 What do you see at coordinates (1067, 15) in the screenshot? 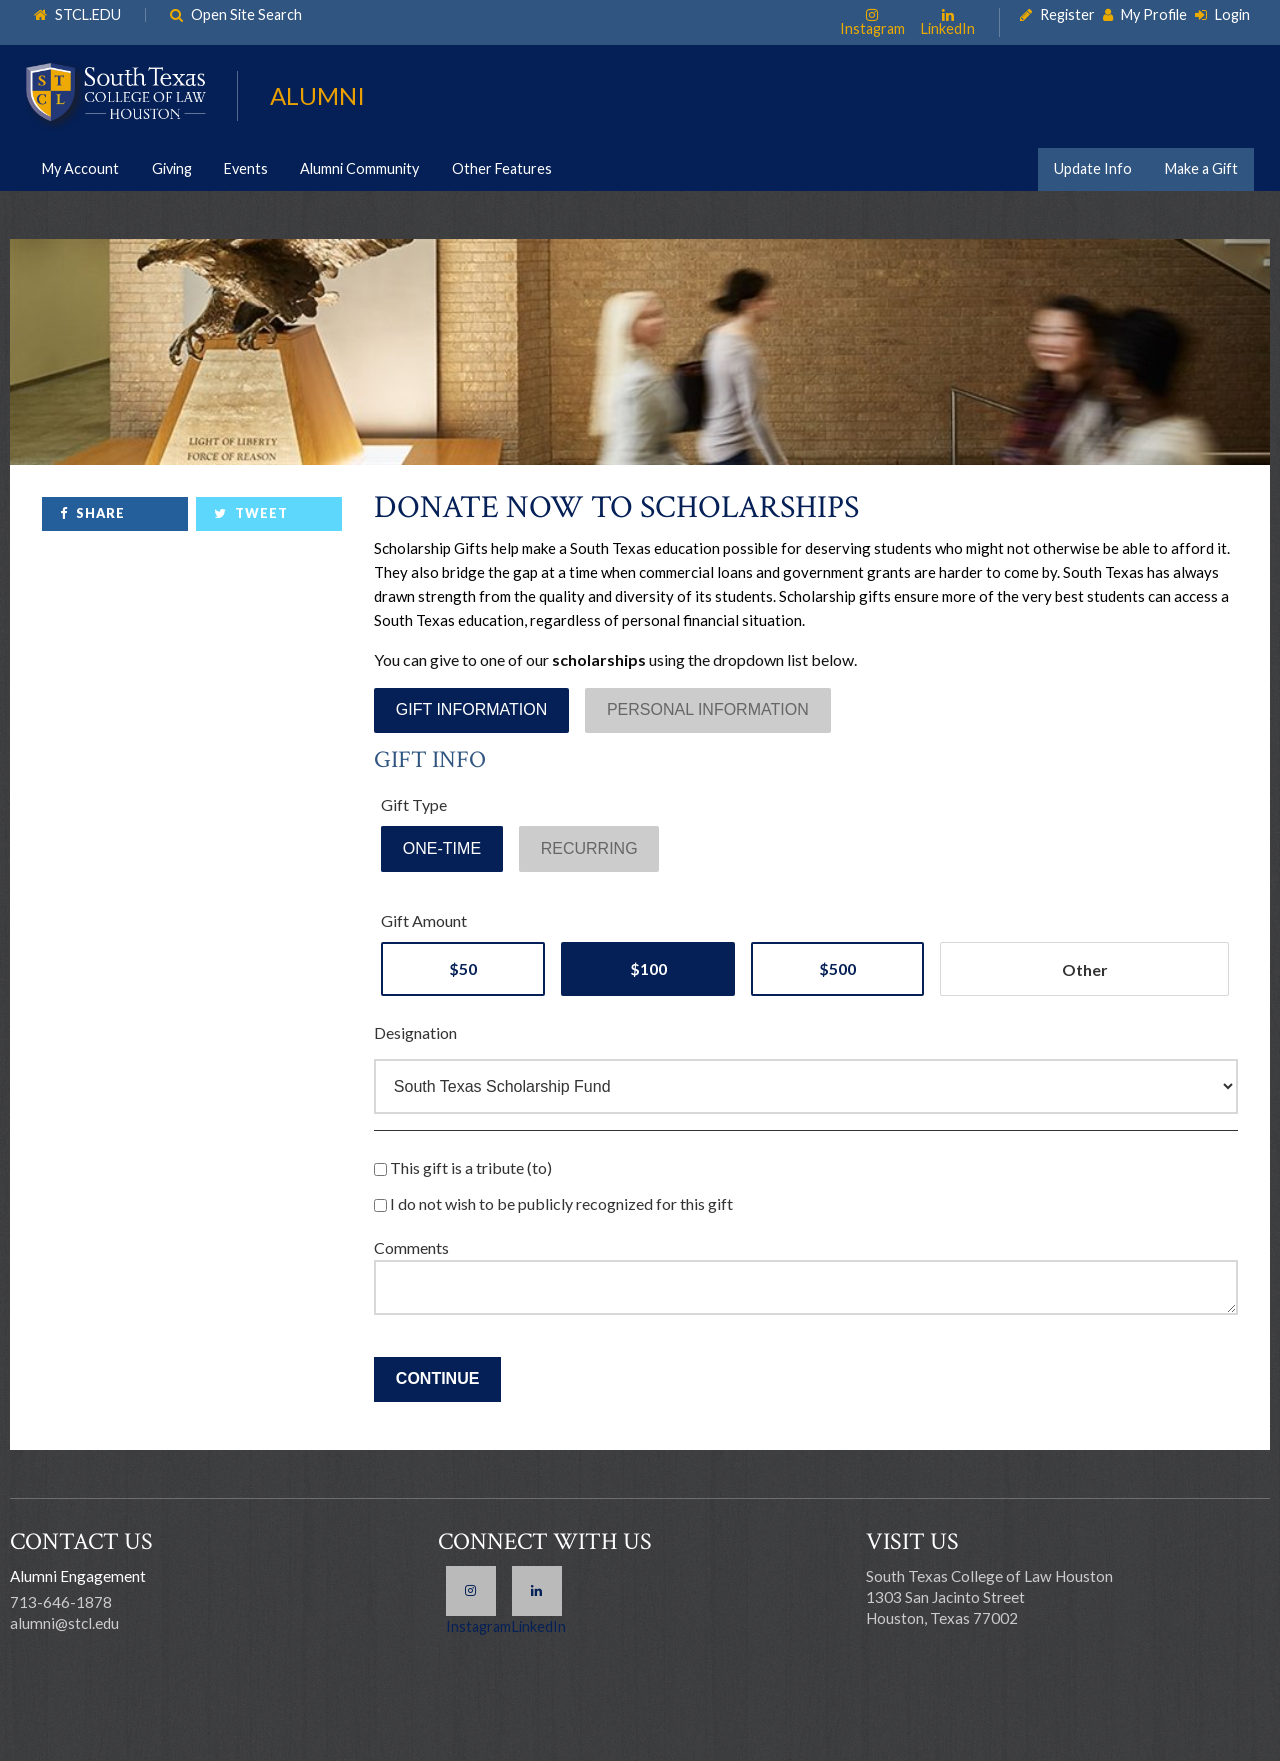
I see `Register [link]` at bounding box center [1067, 15].